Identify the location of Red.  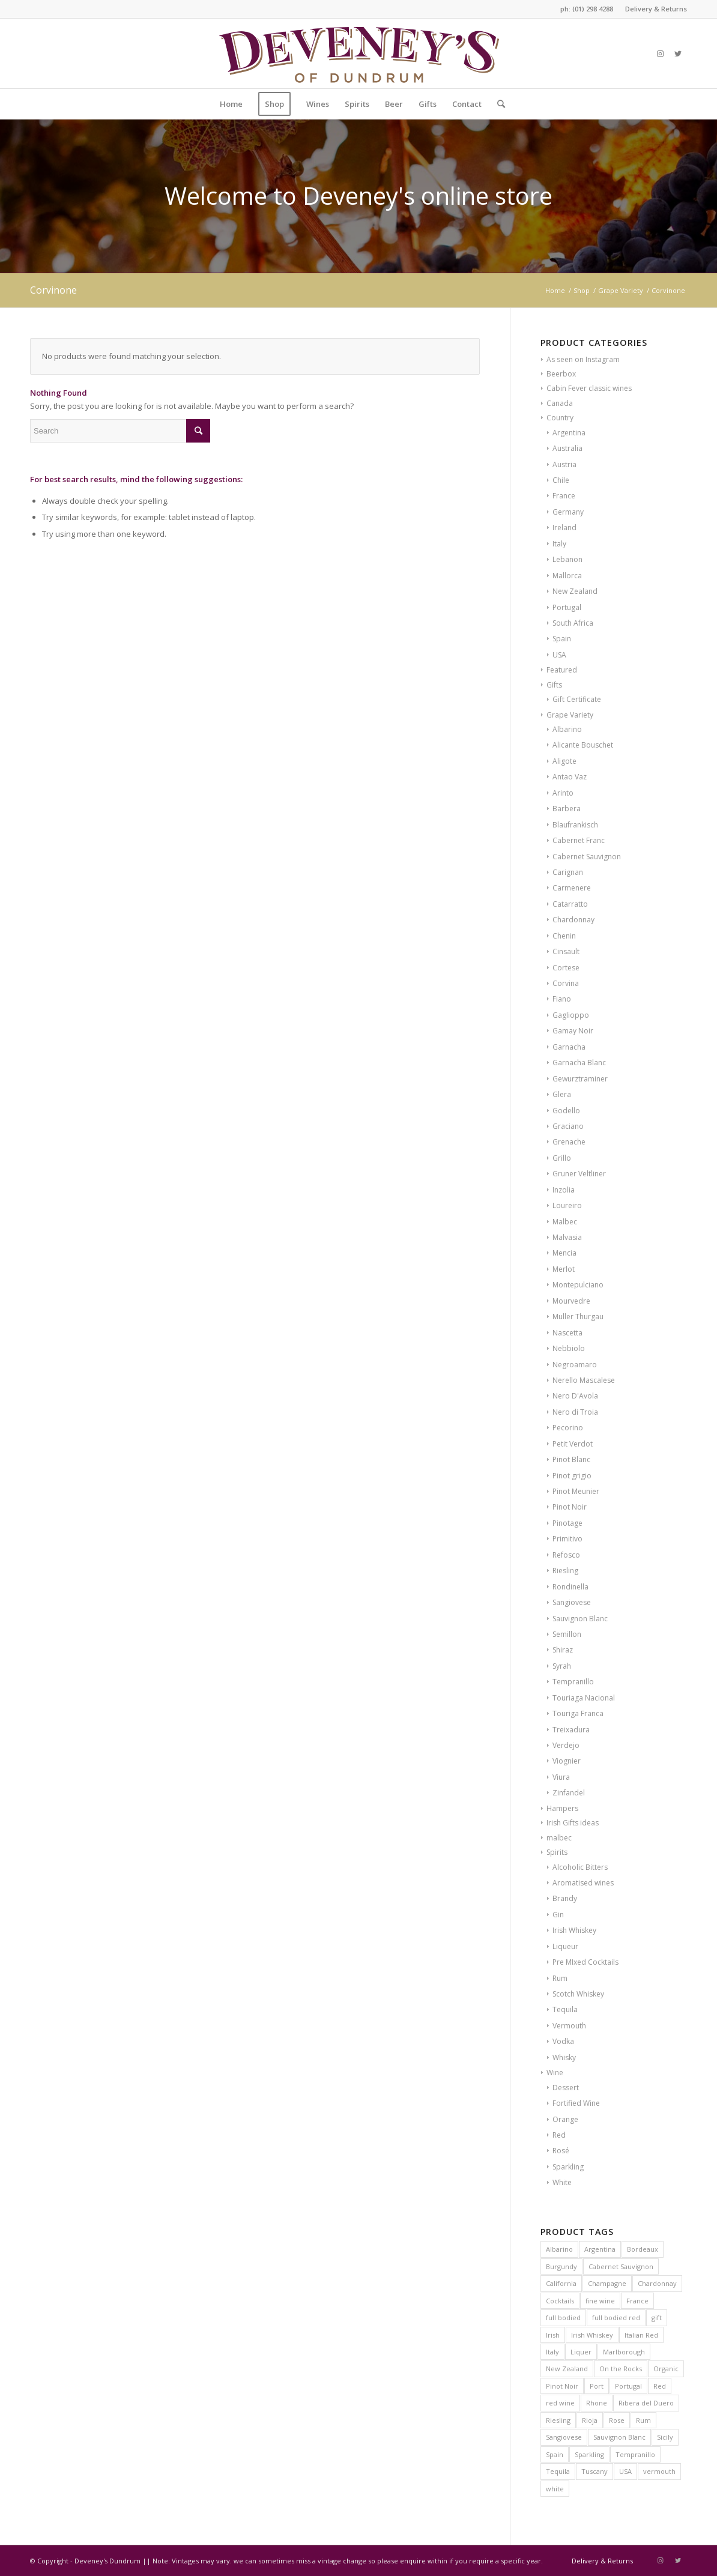
(559, 2135).